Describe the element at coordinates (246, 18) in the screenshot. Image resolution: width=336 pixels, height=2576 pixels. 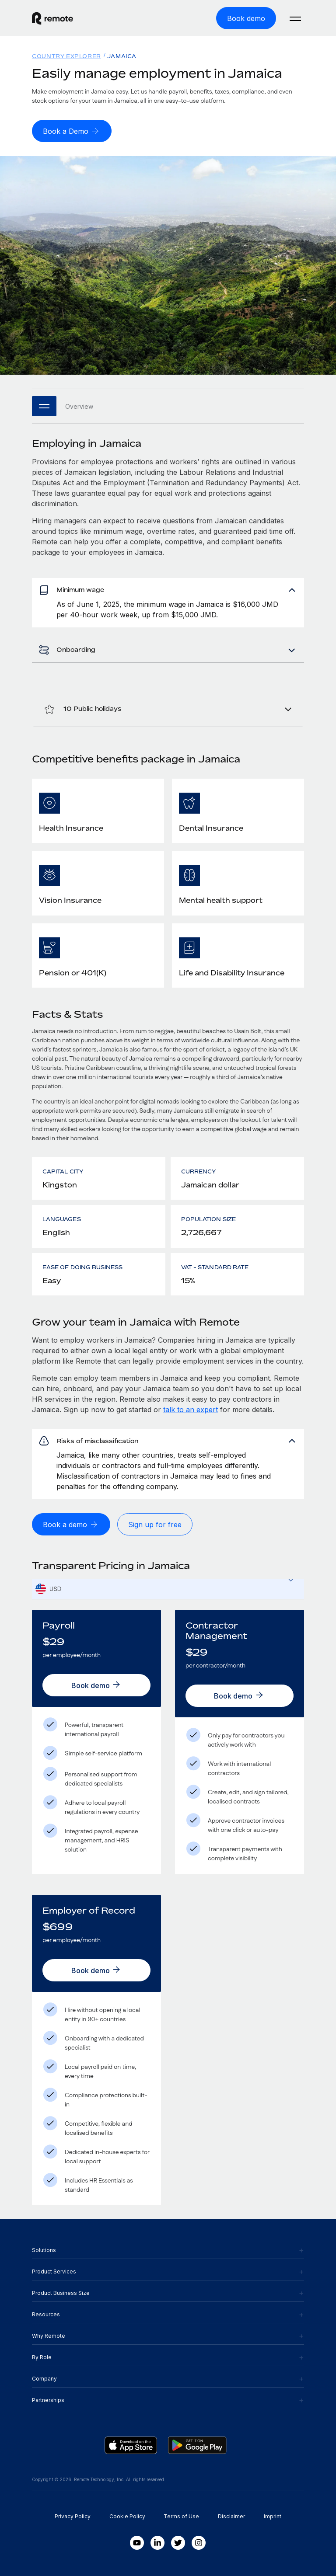
I see `[Book demo]` at that location.